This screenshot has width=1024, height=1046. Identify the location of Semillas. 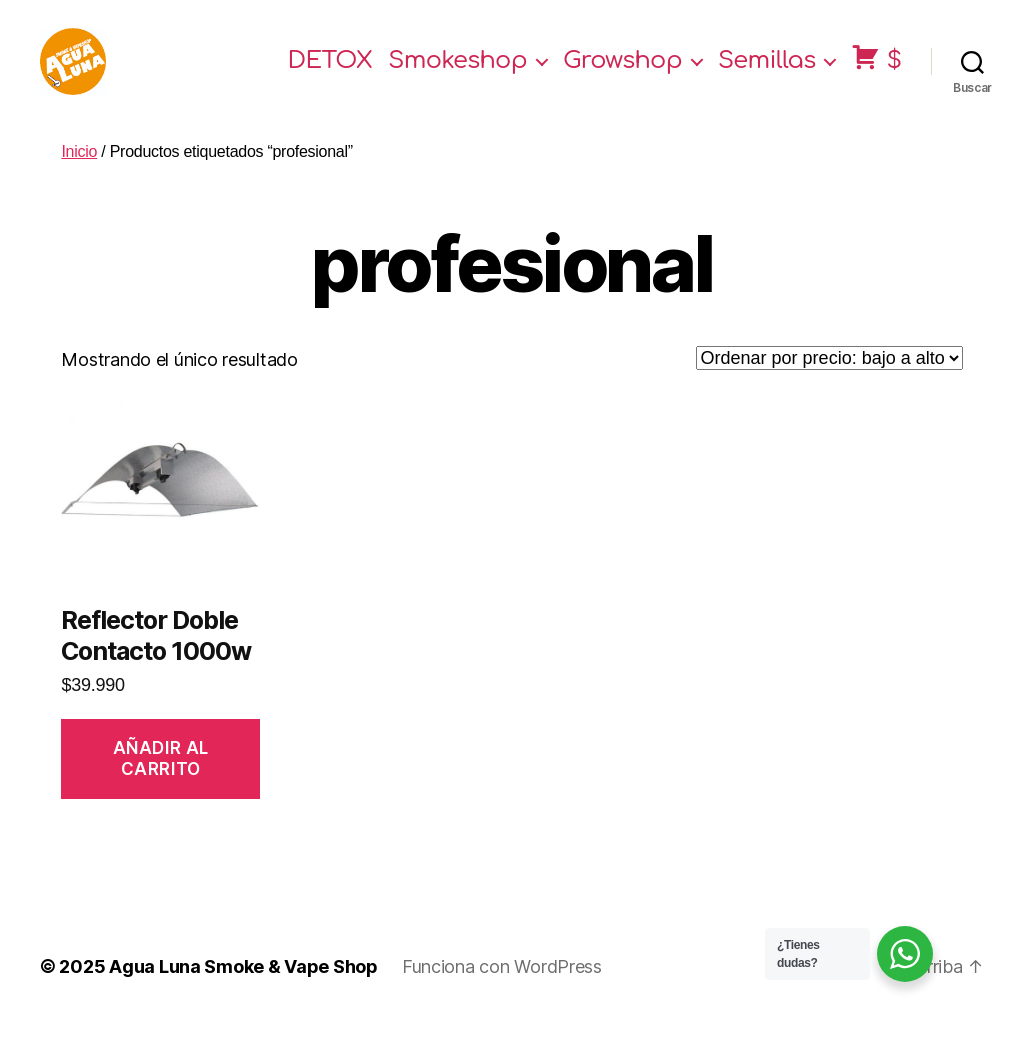
(767, 72).